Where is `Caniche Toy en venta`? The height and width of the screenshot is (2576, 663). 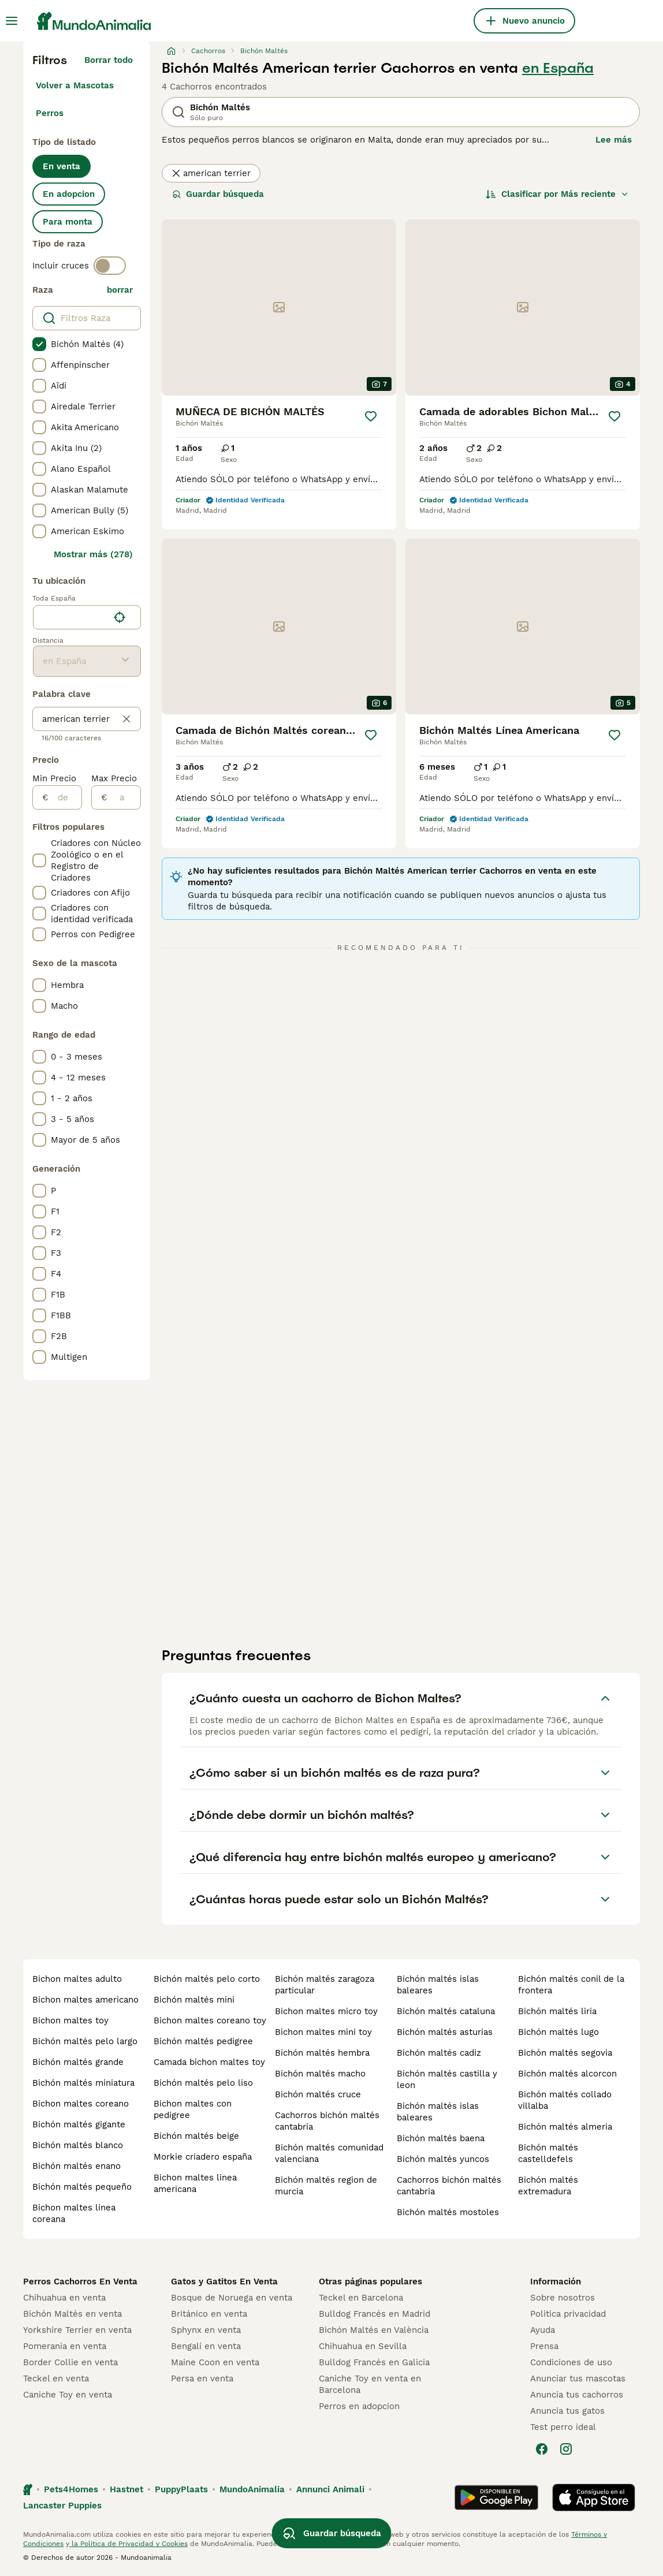 Caniche Toy en venta is located at coordinates (67, 2394).